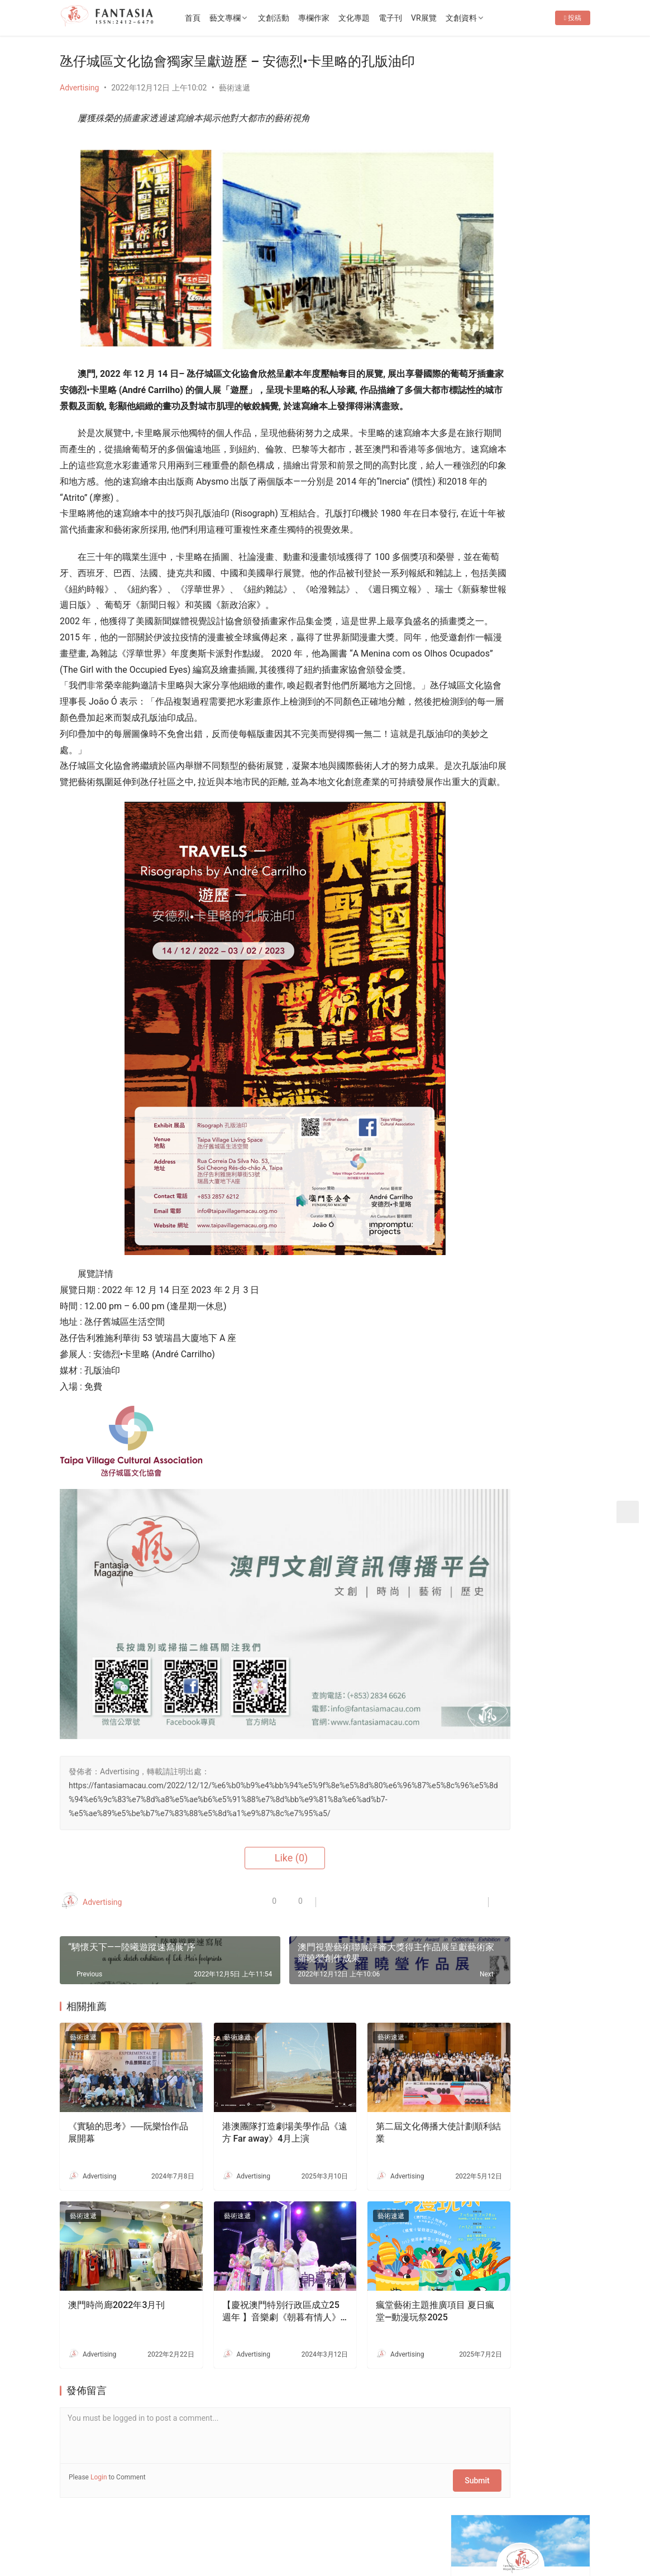  I want to click on 文創禮品店減損維持企業運行-專訪o moon設計總監胡智杰先生, so click(551, 1376).